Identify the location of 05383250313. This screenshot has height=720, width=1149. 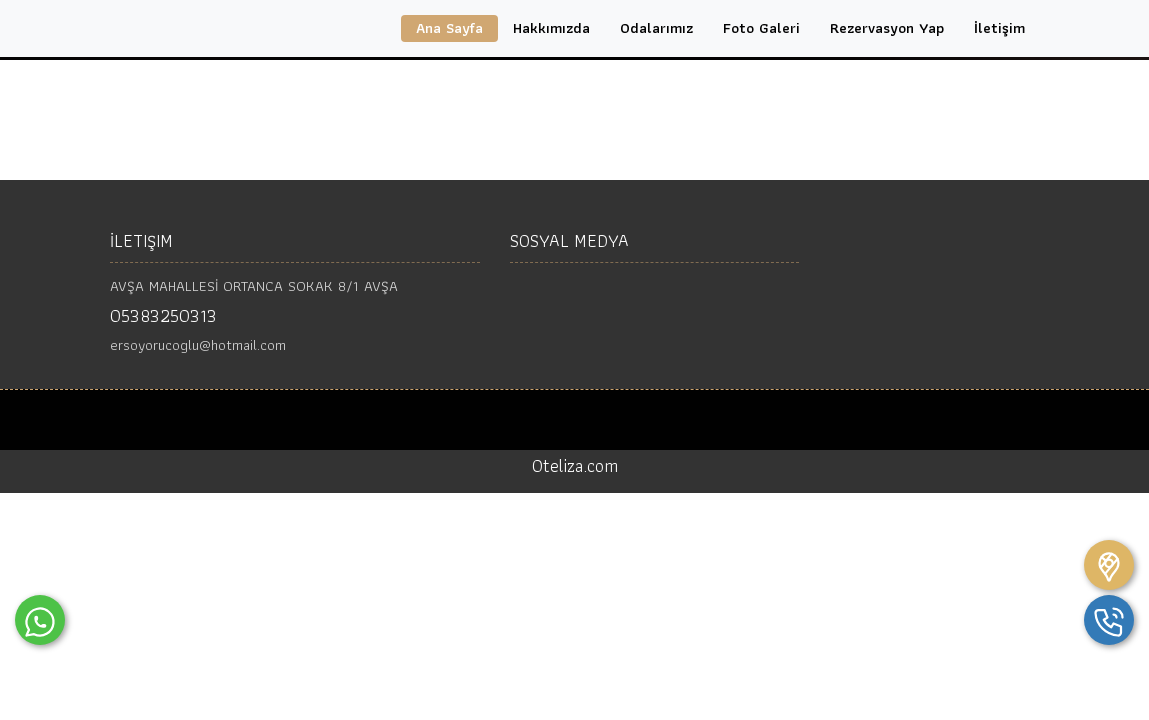
(163, 315).